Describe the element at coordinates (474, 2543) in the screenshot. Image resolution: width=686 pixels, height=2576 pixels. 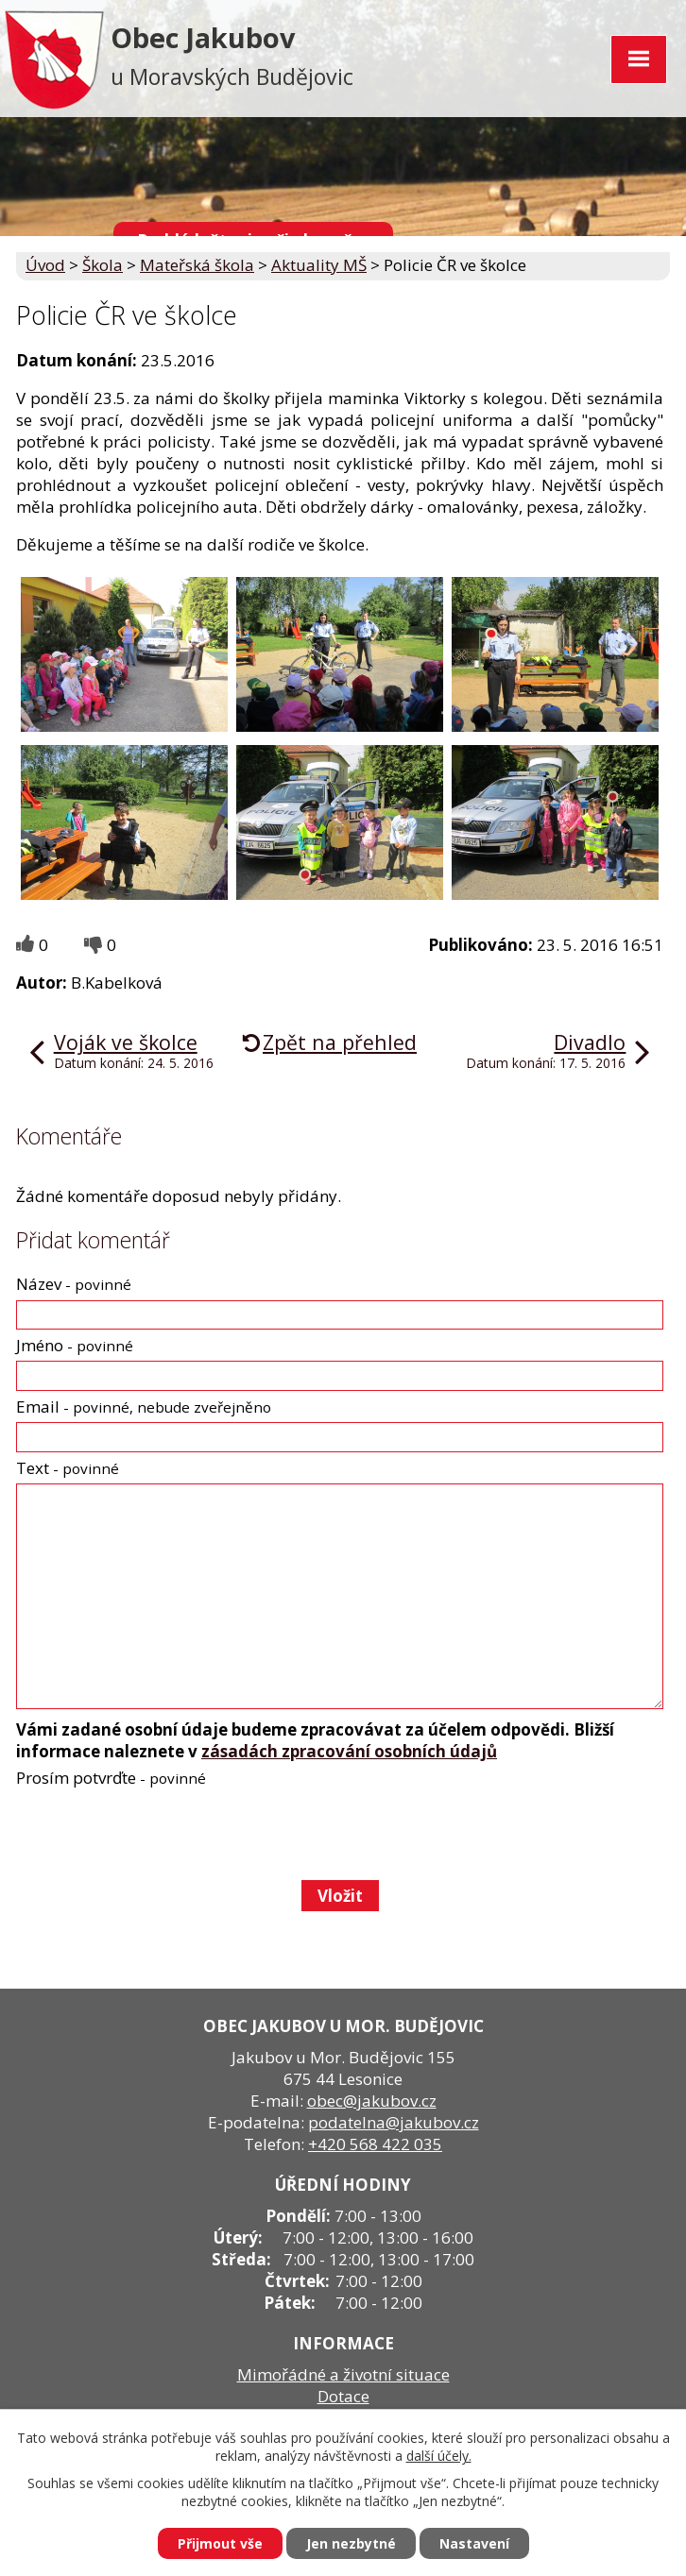
I see `Nastavení` at that location.